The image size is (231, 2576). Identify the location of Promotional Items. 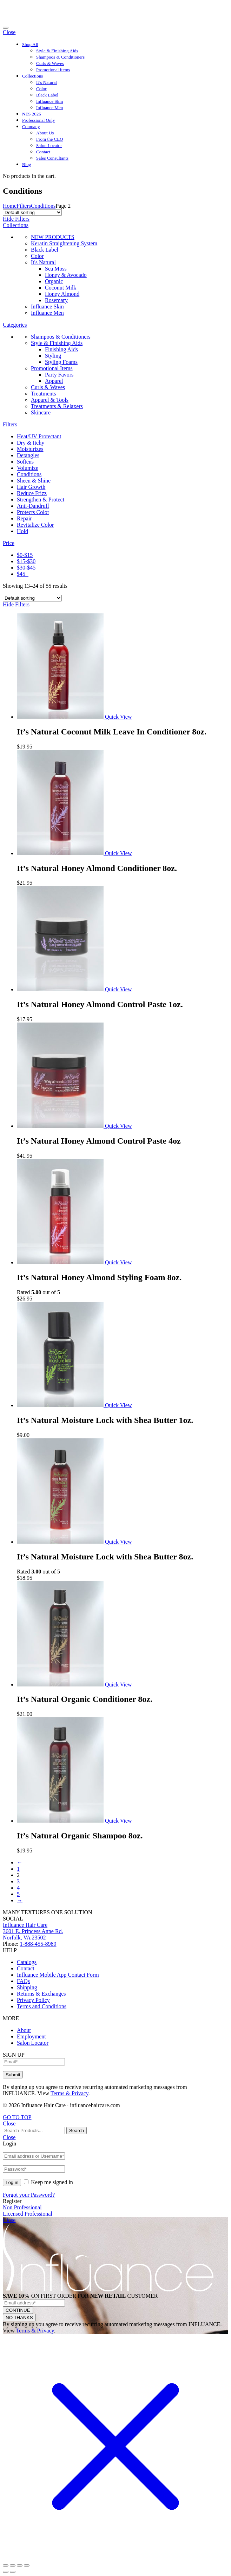
(53, 69).